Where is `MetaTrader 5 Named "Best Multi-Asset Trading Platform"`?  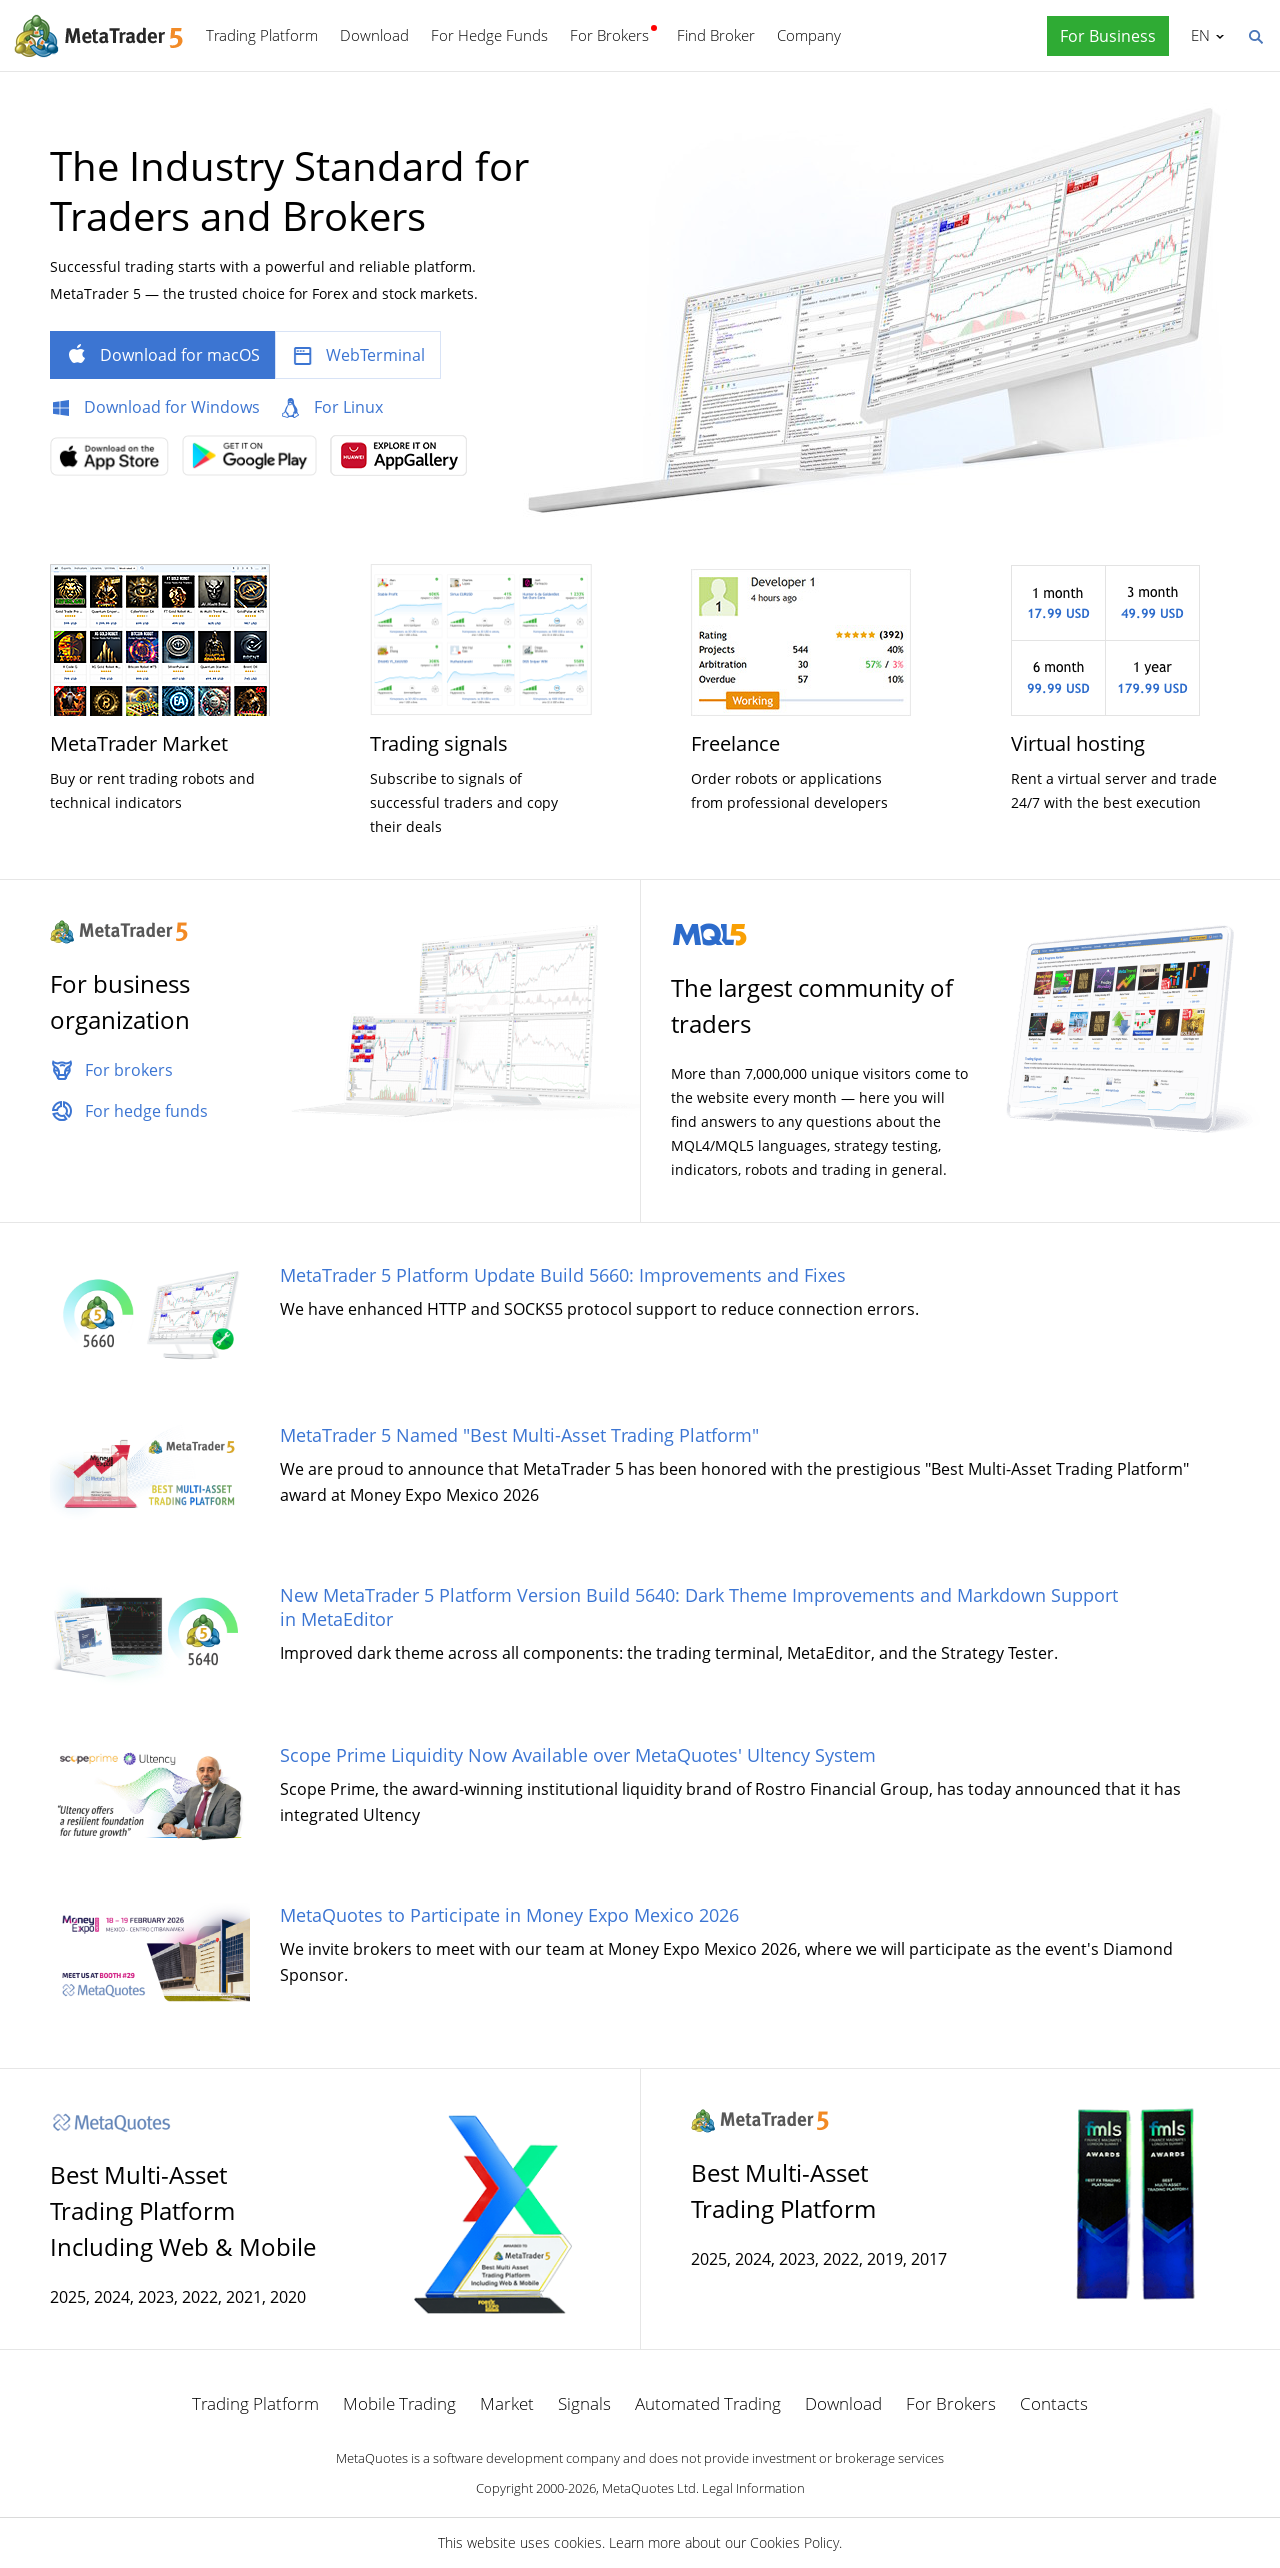 MetaTrader 5 Named "Best Multi-Asset Trading Platform" is located at coordinates (519, 1435).